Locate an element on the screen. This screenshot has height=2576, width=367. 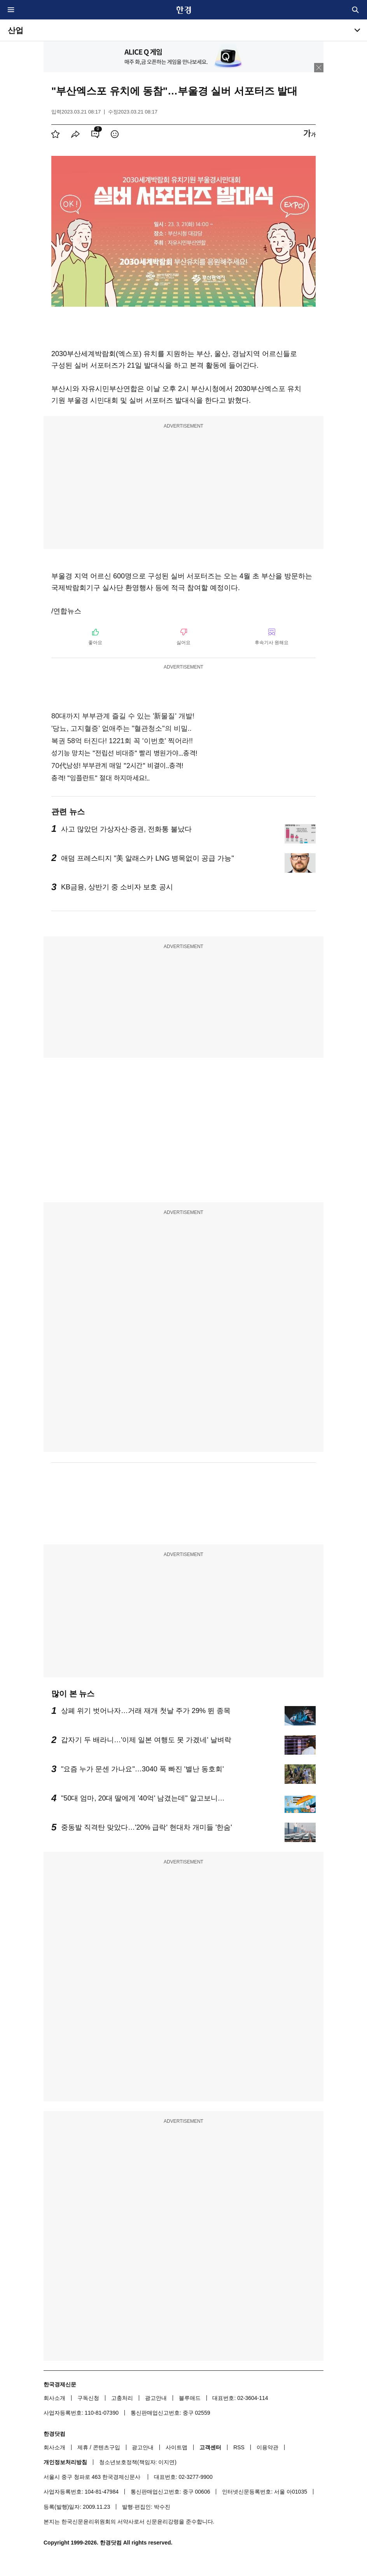
애덤 프레스티지 "美 알래스카 LNG 병목없이 공급 가능" is located at coordinates (147, 858).